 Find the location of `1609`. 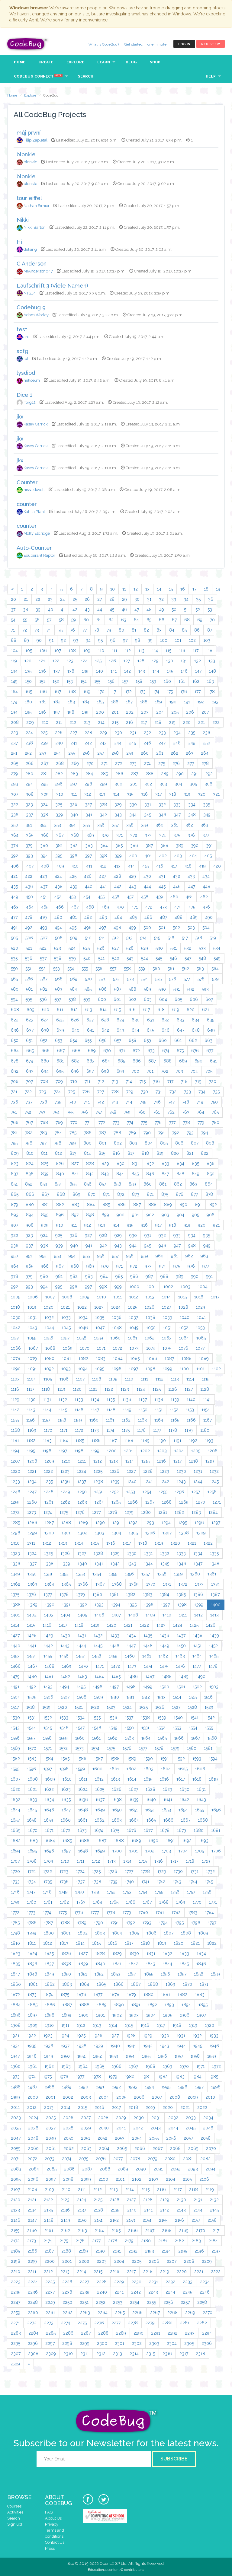

1609 is located at coordinates (50, 1779).